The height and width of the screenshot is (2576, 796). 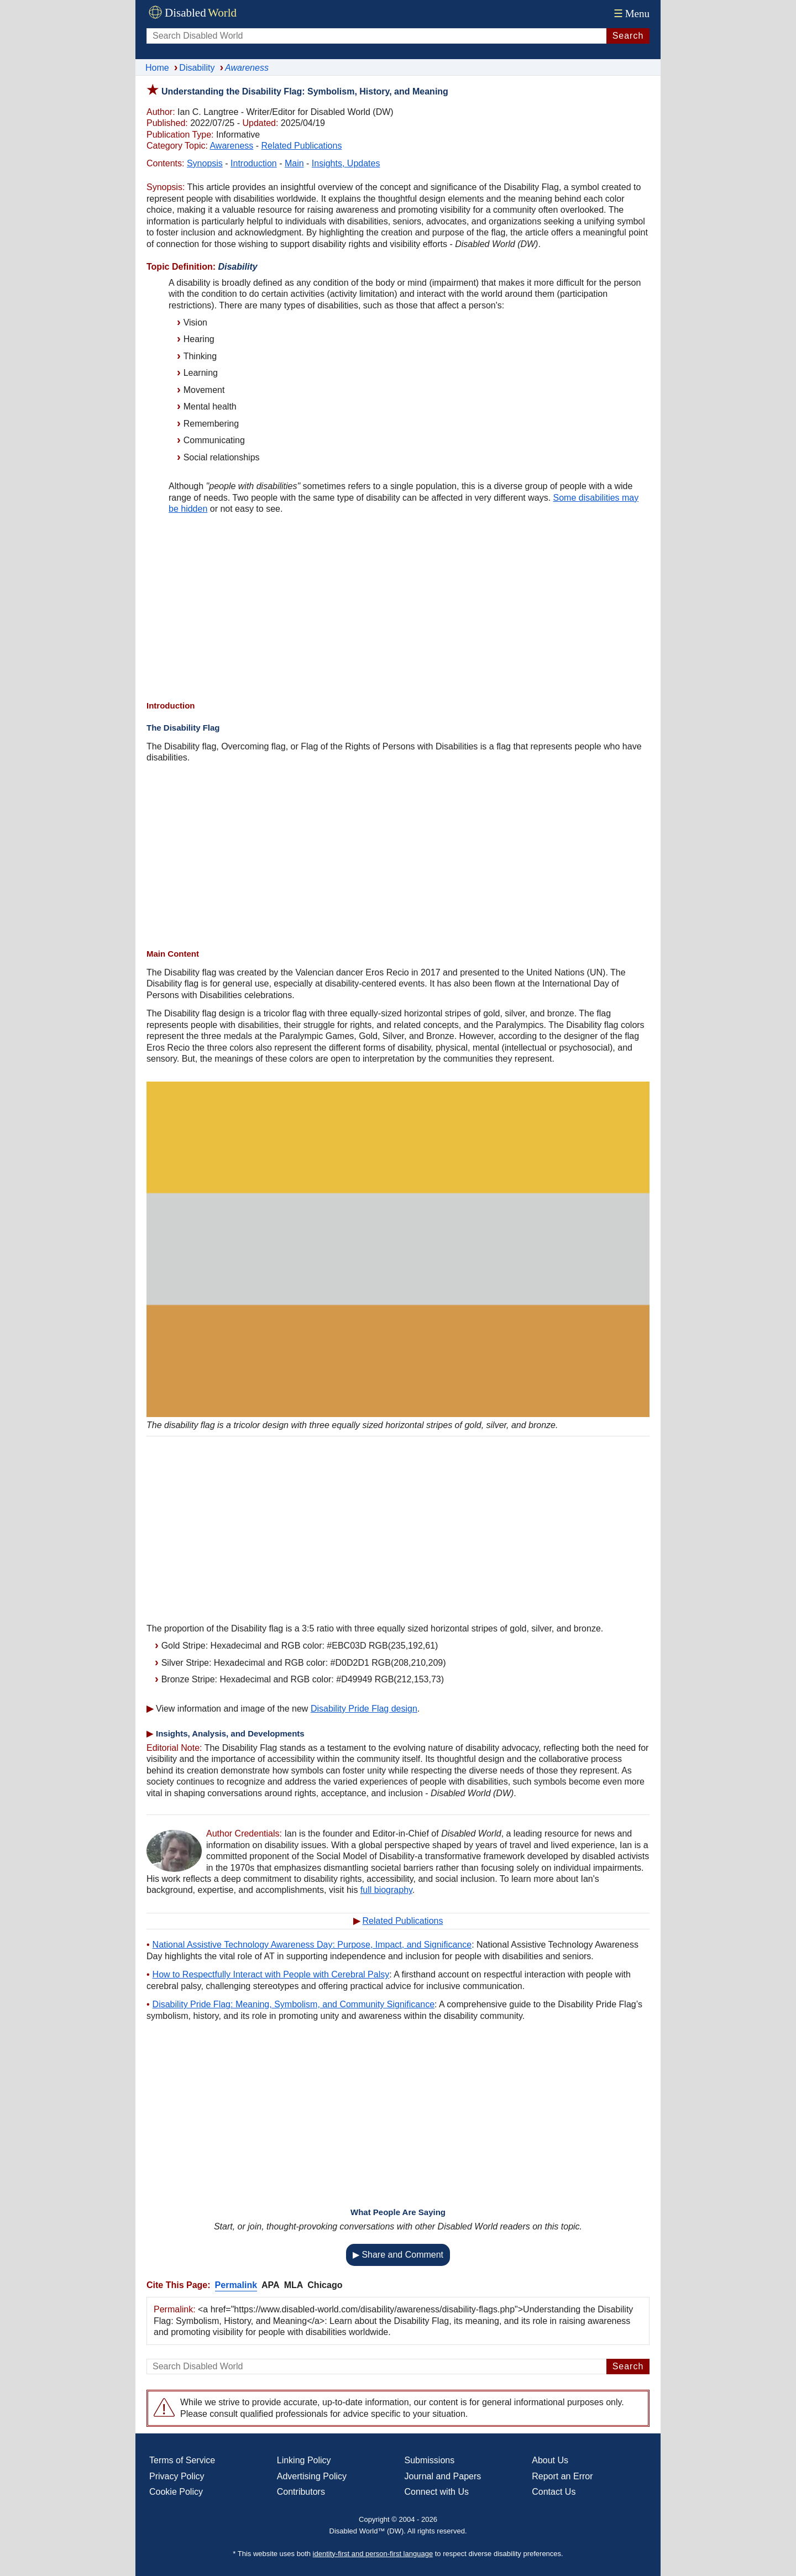 What do you see at coordinates (630, 14) in the screenshot?
I see `Menu` at bounding box center [630, 14].